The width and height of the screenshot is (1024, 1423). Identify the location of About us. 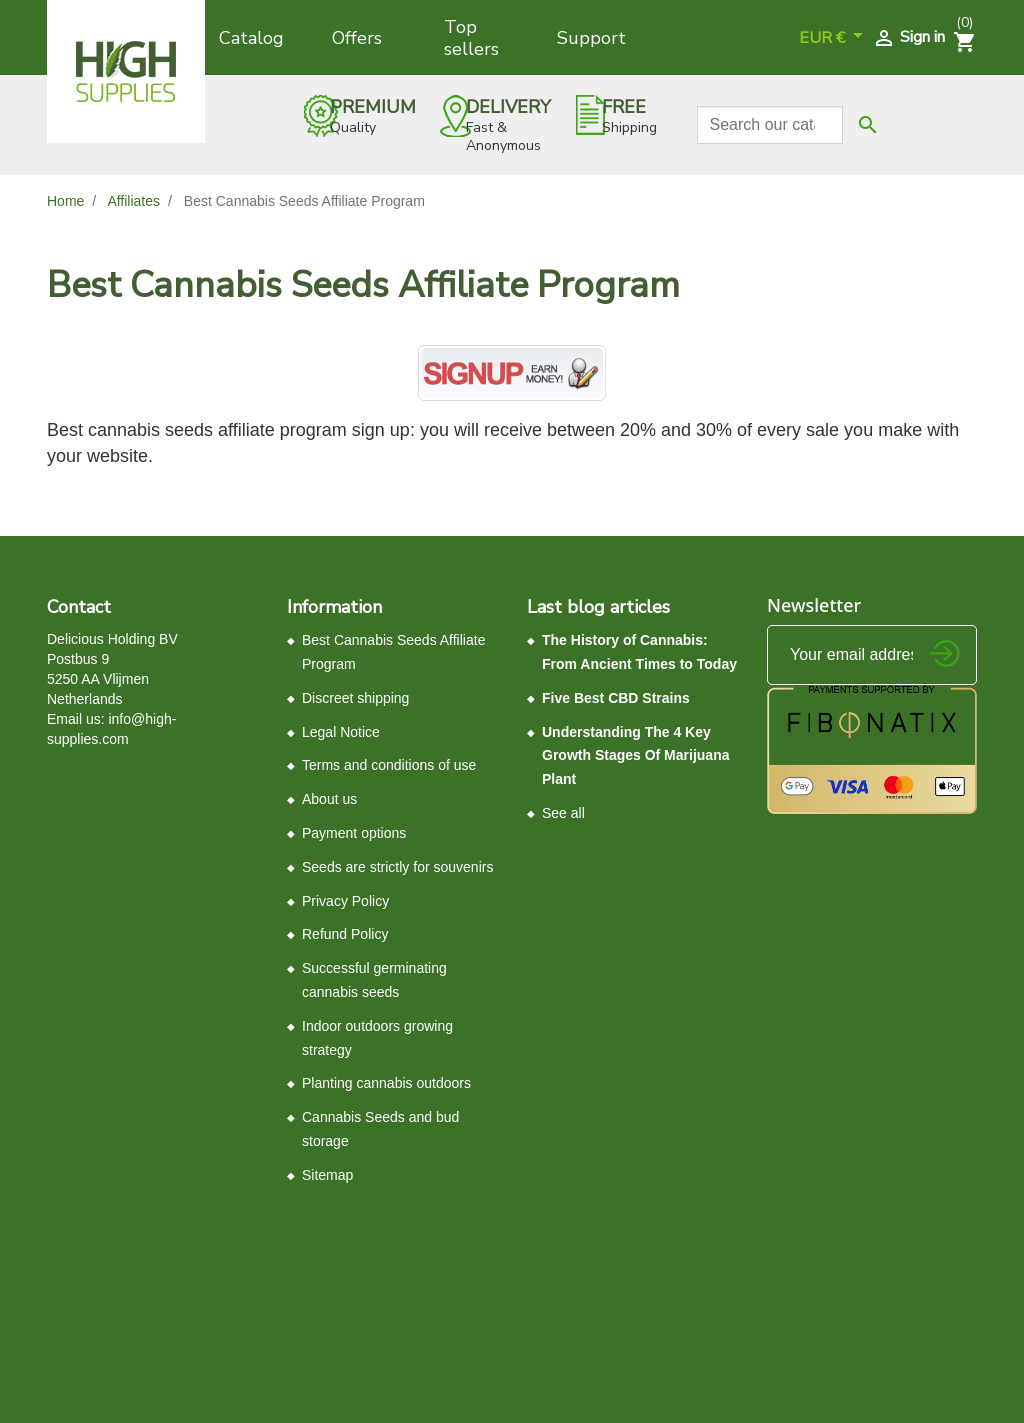
(329, 799).